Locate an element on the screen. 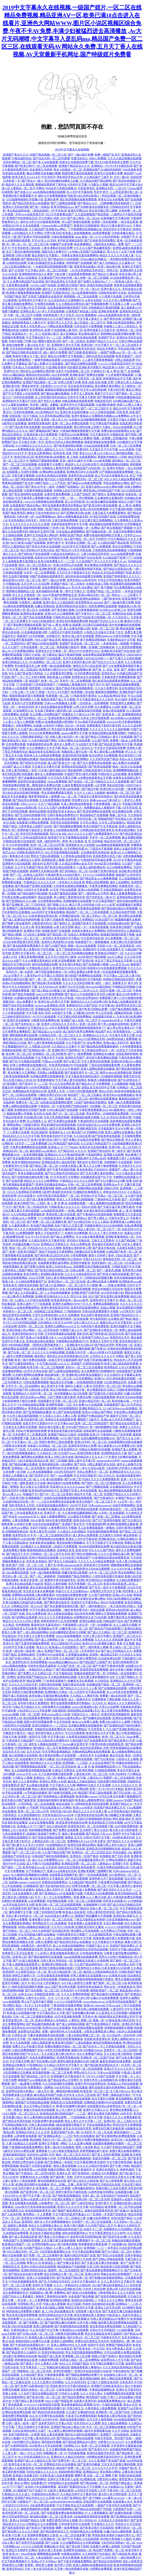 This screenshot has height=2576, width=144. 国产女人喷潮免费 is located at coordinates (111, 2180).